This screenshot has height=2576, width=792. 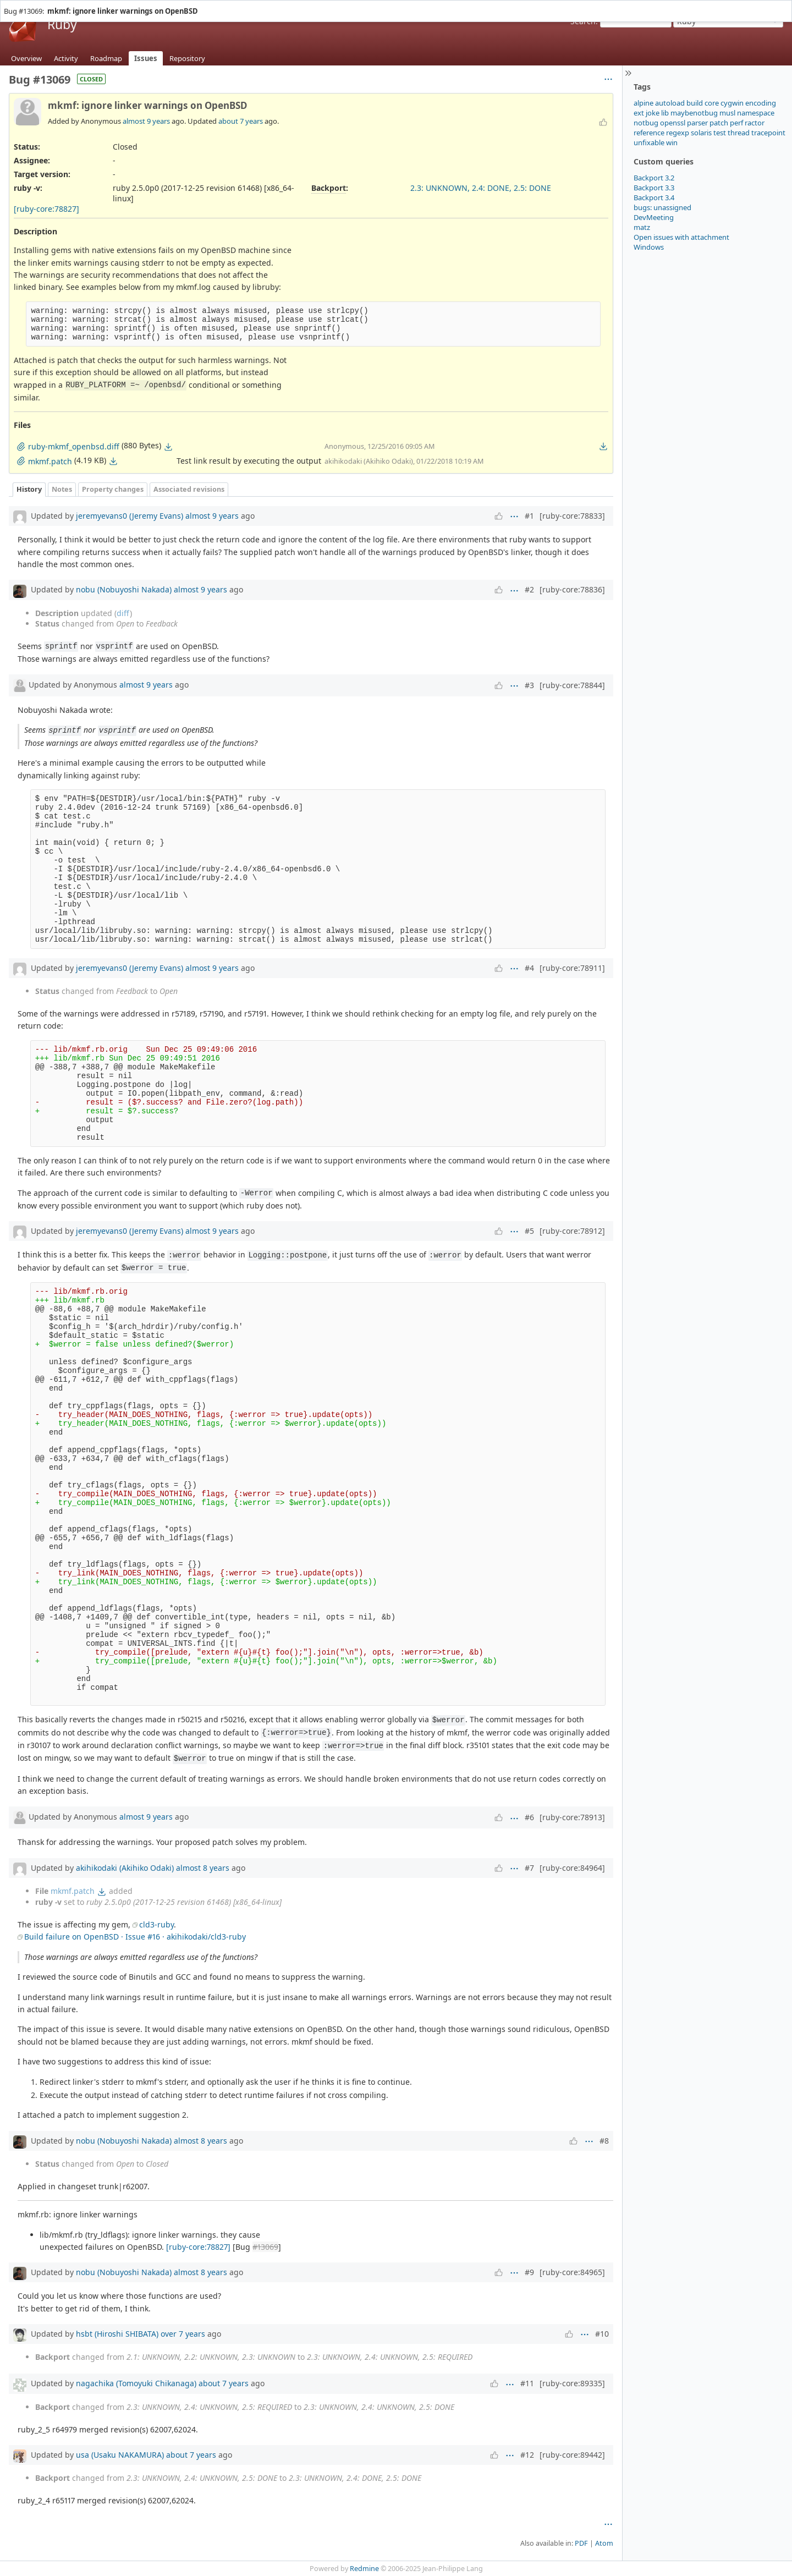 What do you see at coordinates (480, 188) in the screenshot?
I see `2.3: UNKNOWN, 2.4: DONE, 2.5: DONE` at bounding box center [480, 188].